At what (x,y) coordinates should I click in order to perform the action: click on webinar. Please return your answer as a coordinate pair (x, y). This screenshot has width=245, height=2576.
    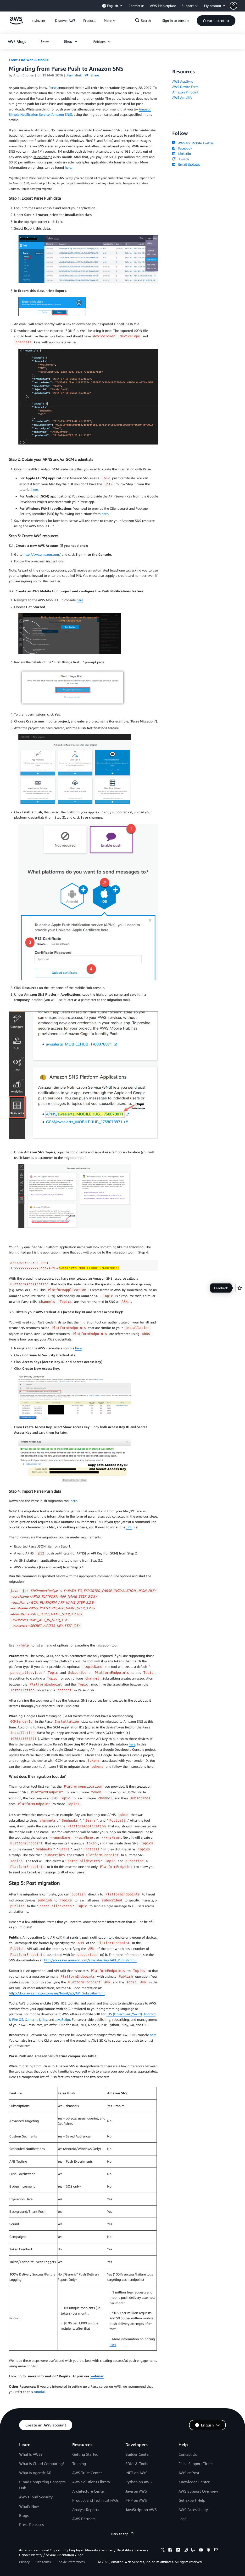
    Looking at the image, I should click on (97, 2376).